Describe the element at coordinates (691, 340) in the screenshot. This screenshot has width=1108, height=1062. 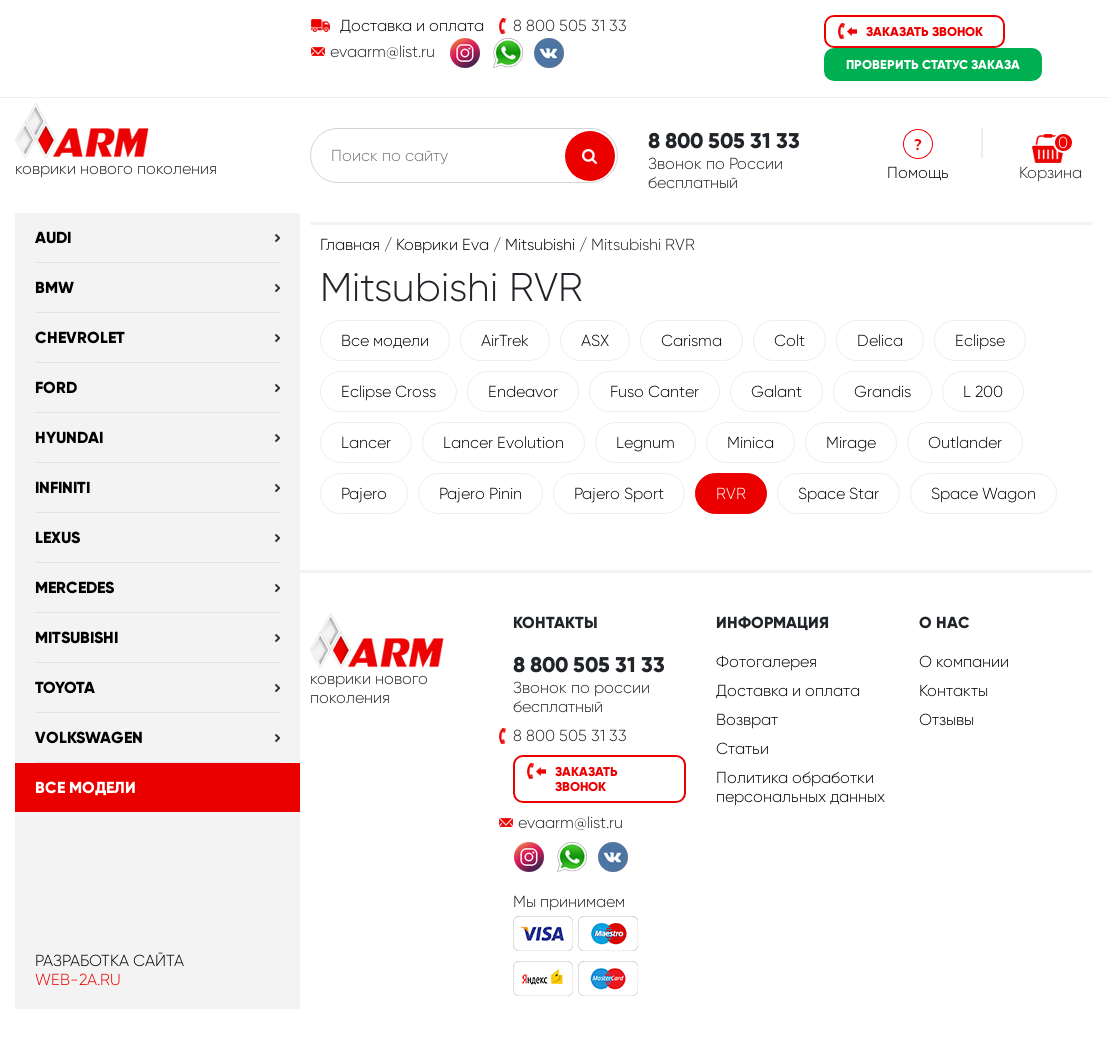
I see `Carisma` at that location.